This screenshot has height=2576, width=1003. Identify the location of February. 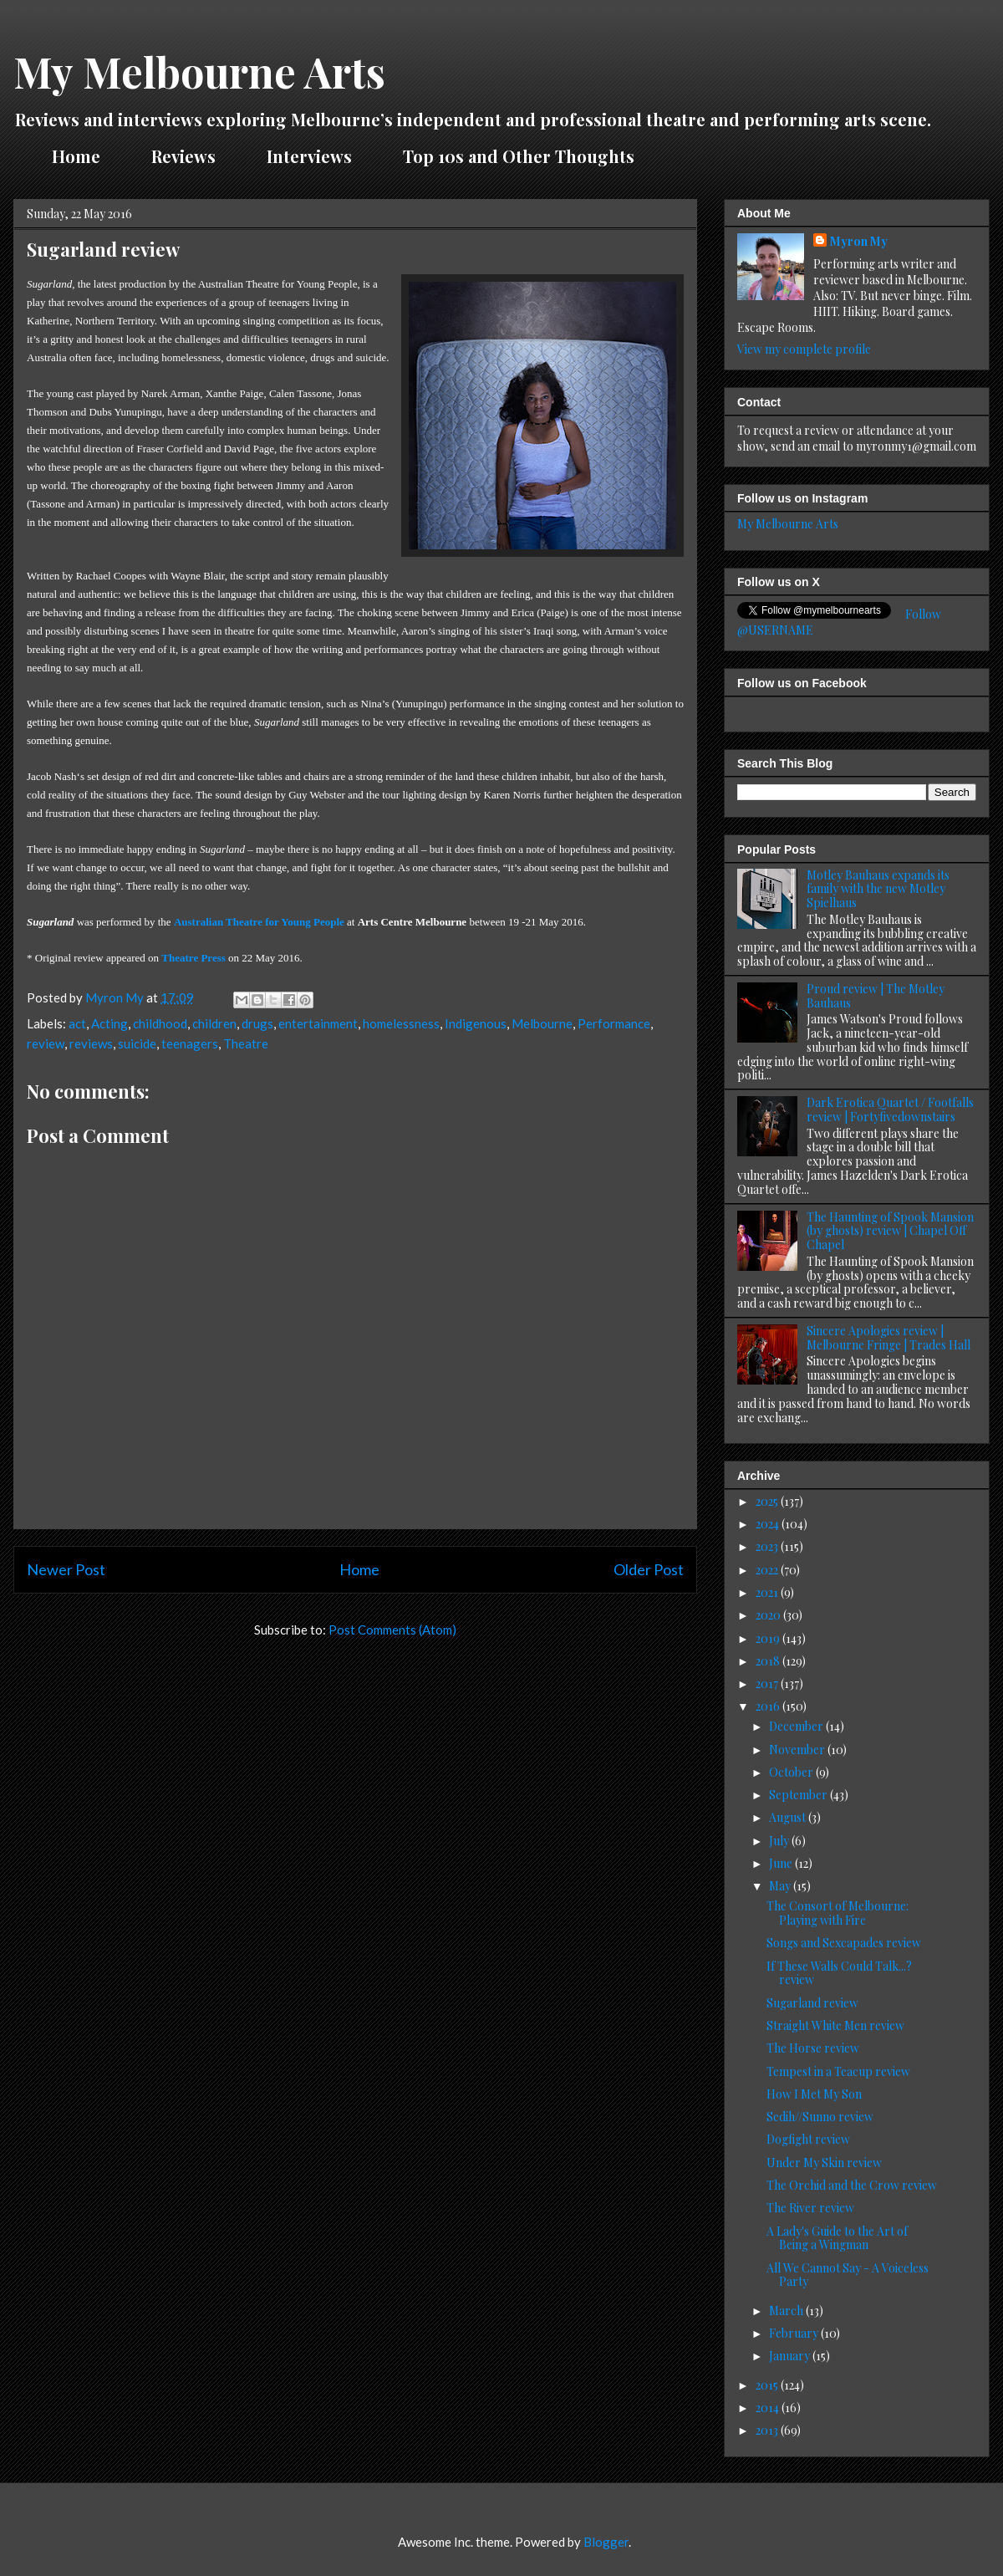
(795, 2333).